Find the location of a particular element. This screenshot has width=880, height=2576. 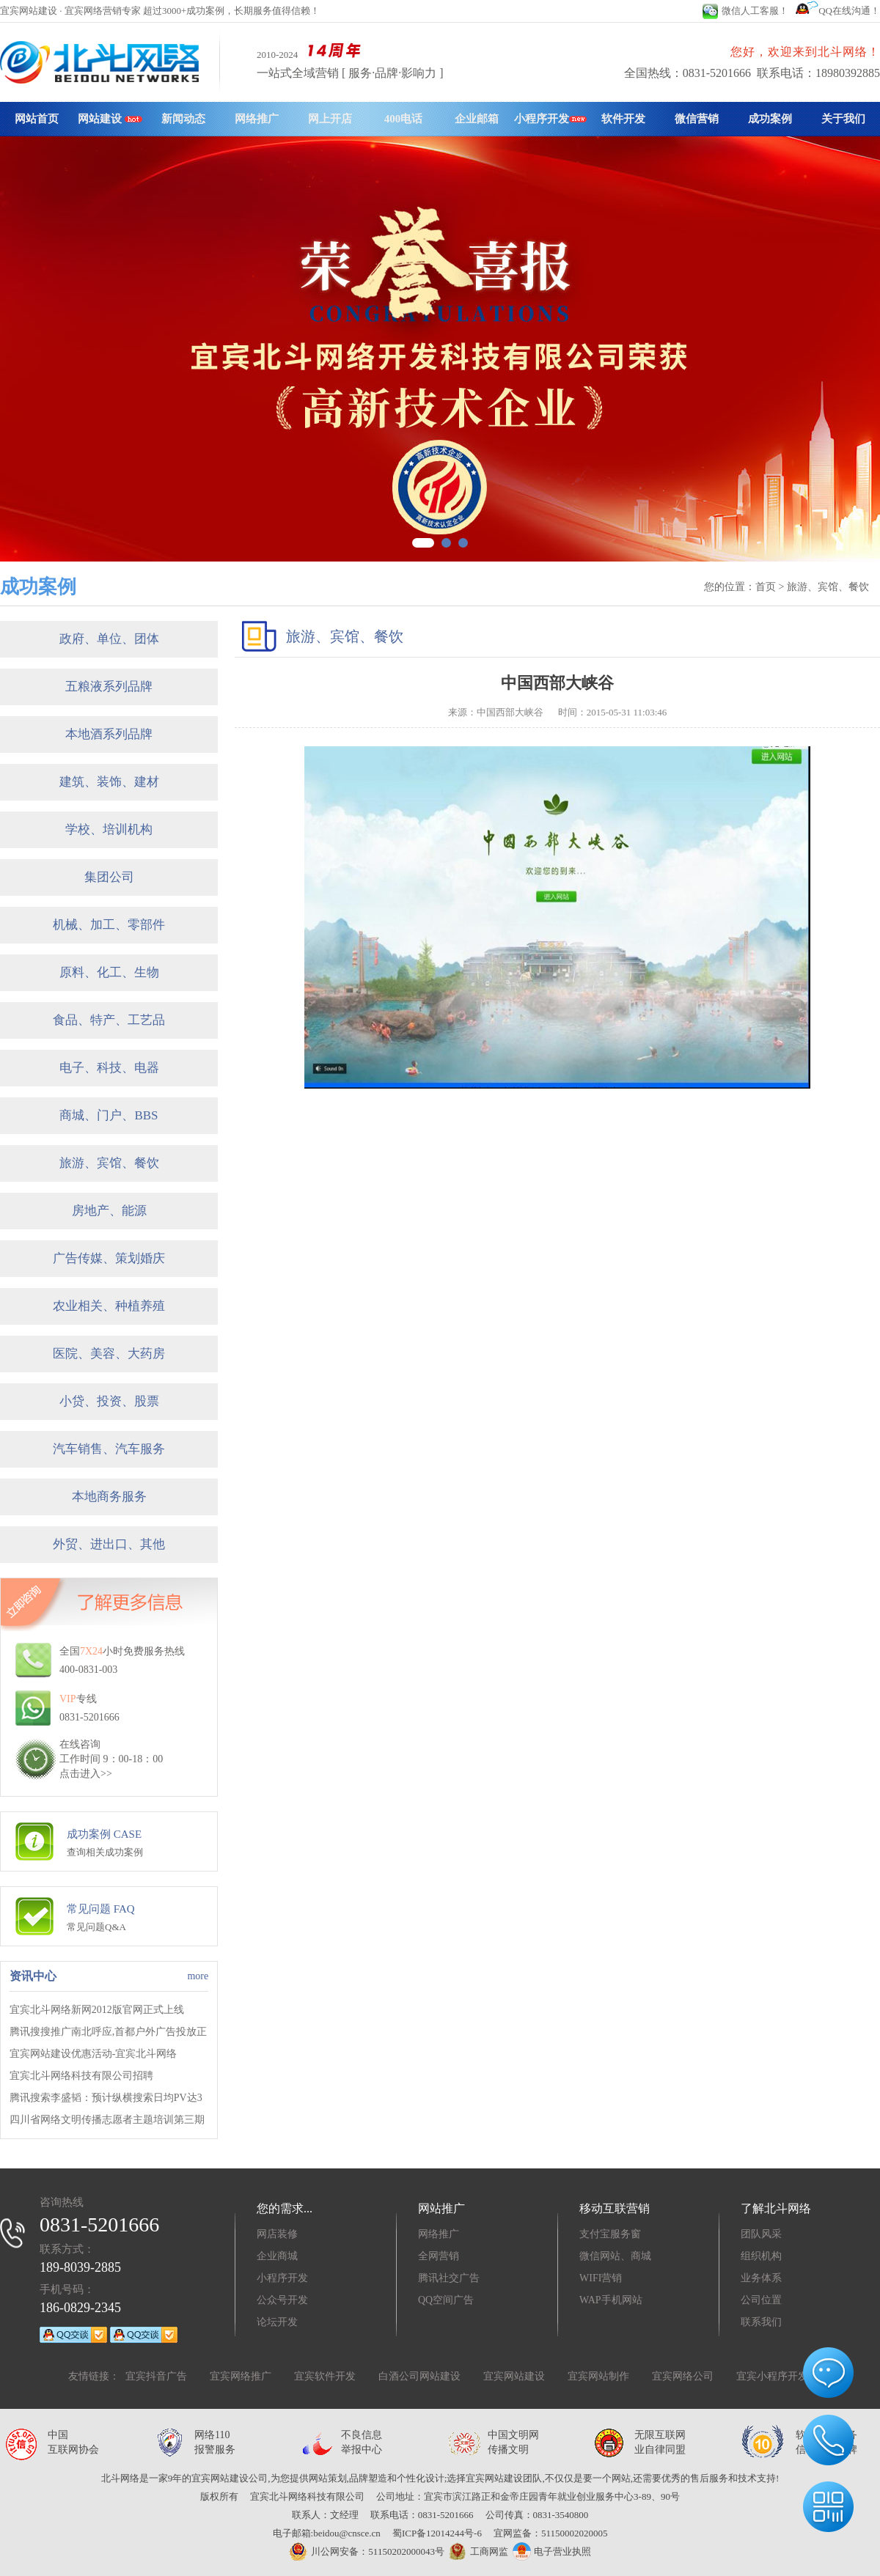

本地商务服务 is located at coordinates (109, 1497).